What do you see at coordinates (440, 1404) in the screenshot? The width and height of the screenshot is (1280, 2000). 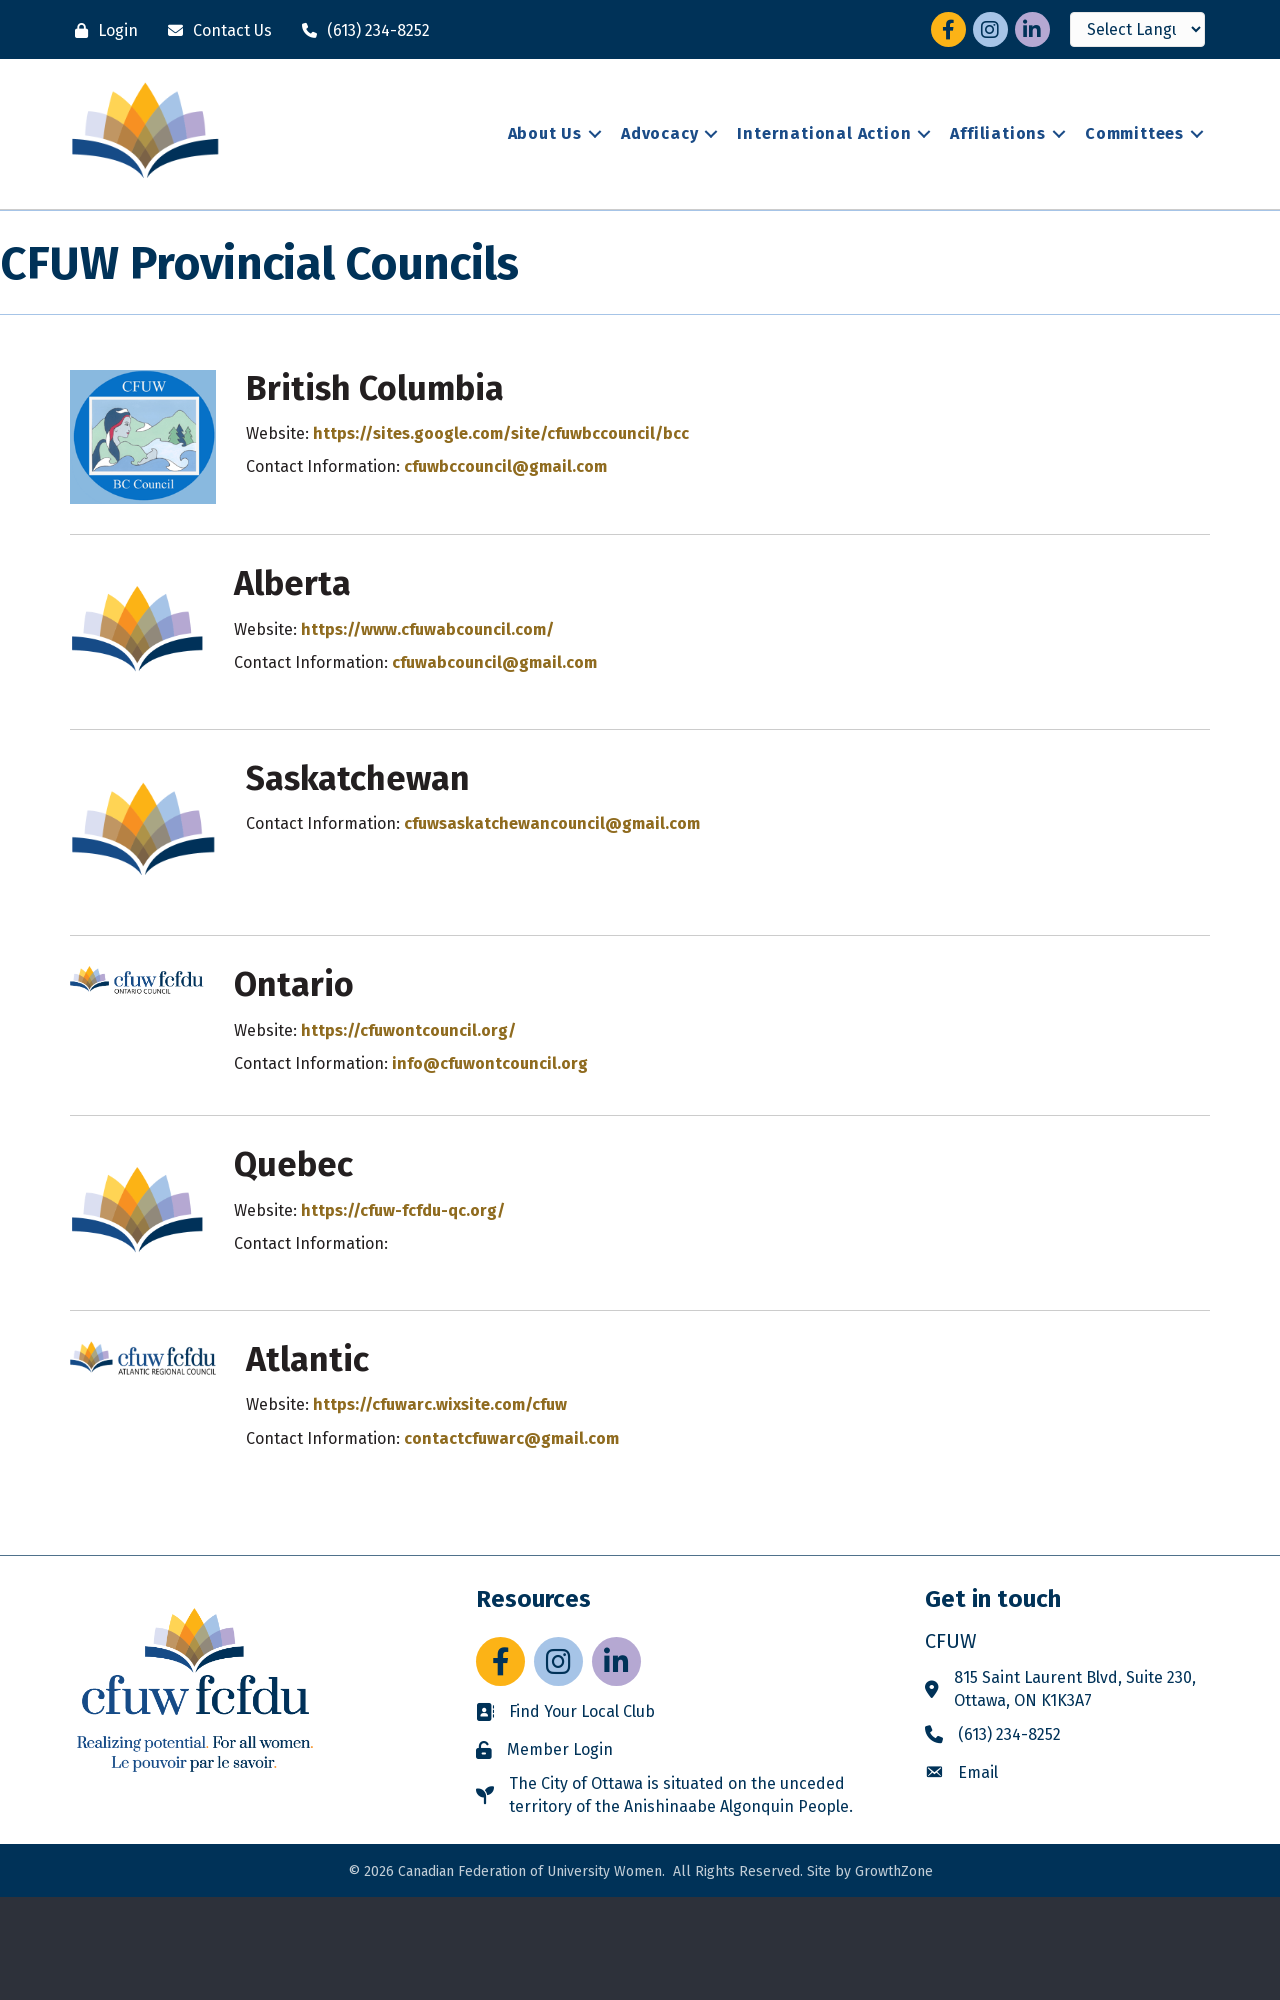 I see `https://cfuwarc.wixsite.com/cfuw` at bounding box center [440, 1404].